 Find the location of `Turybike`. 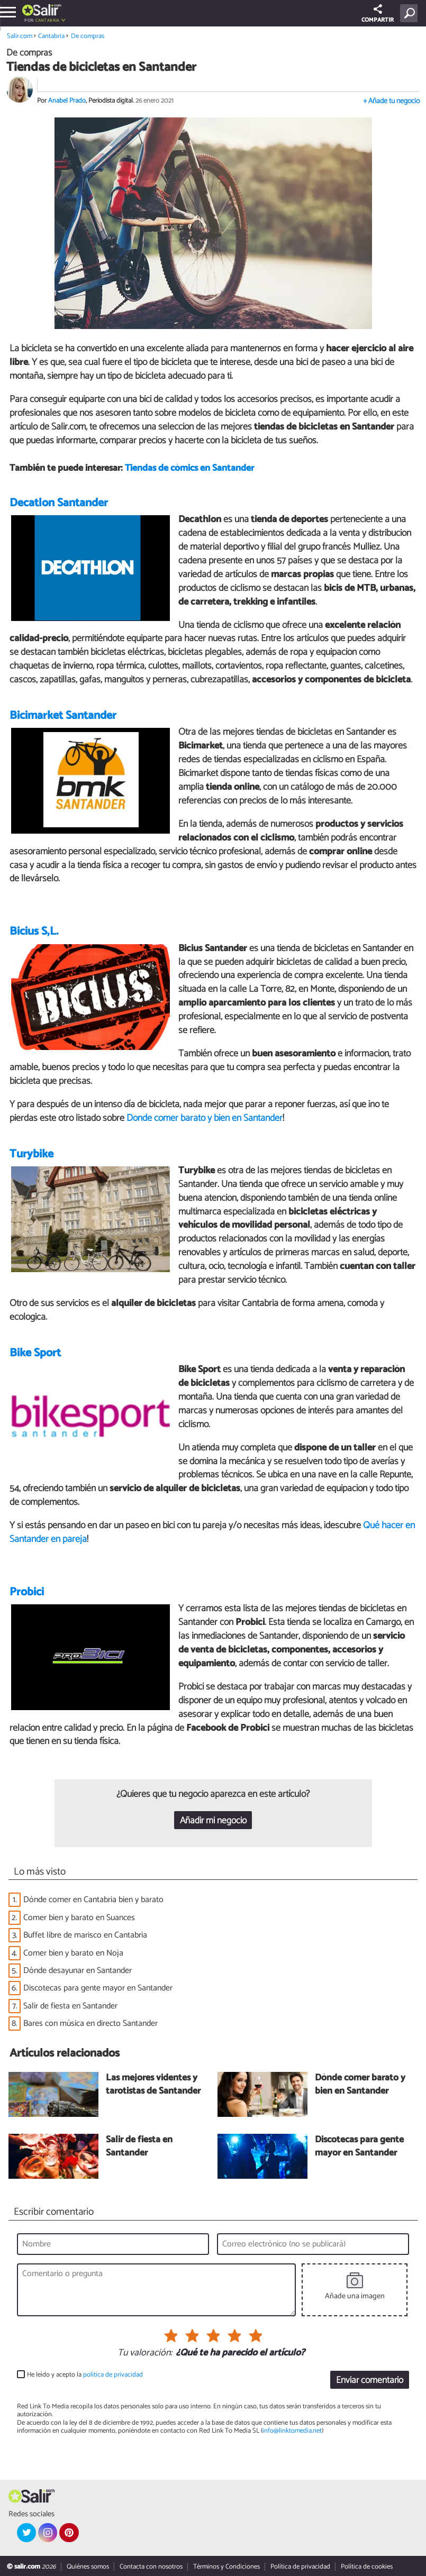

Turybike is located at coordinates (31, 1154).